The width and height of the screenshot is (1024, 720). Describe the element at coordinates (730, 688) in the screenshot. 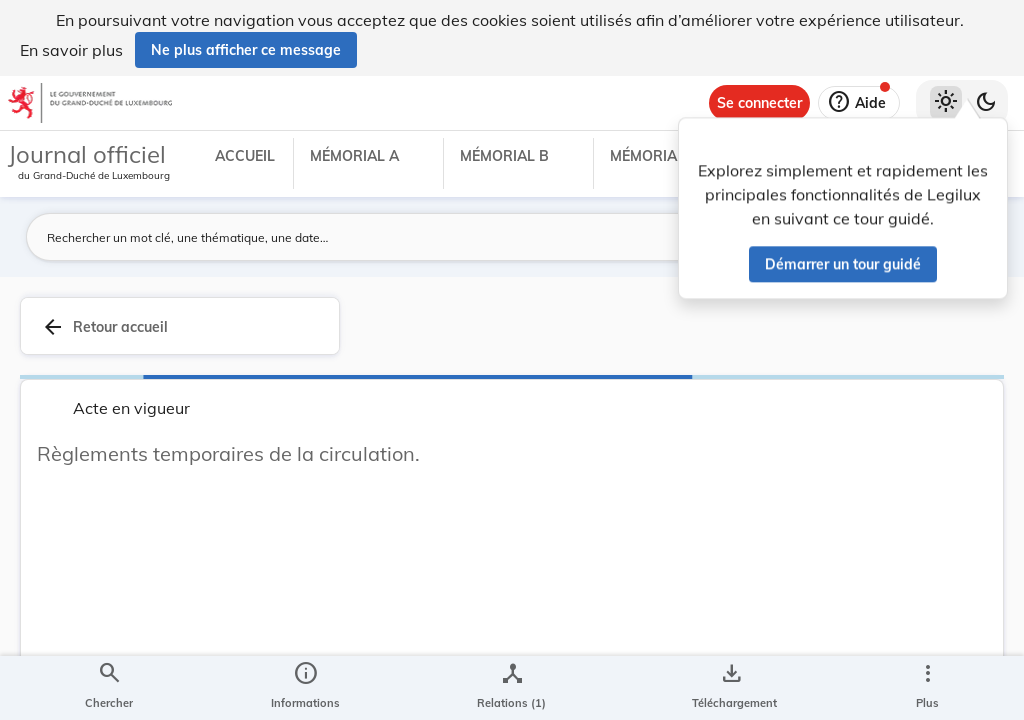

I see `[Options pour télécharger une manifestation de l'acte]` at that location.